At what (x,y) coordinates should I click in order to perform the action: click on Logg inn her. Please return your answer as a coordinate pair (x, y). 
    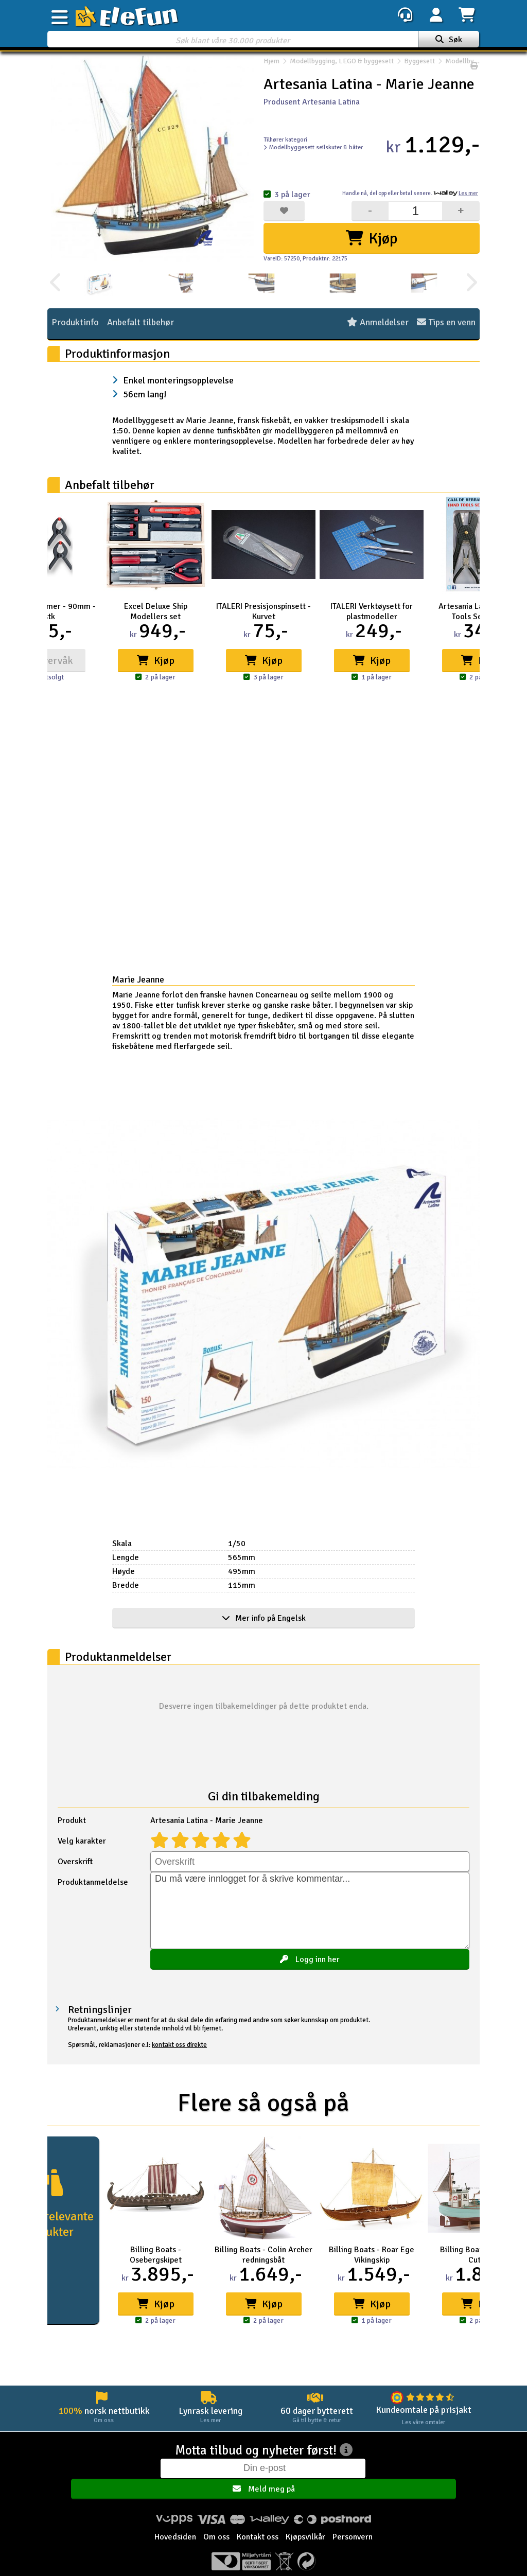
    Looking at the image, I should click on (310, 1959).